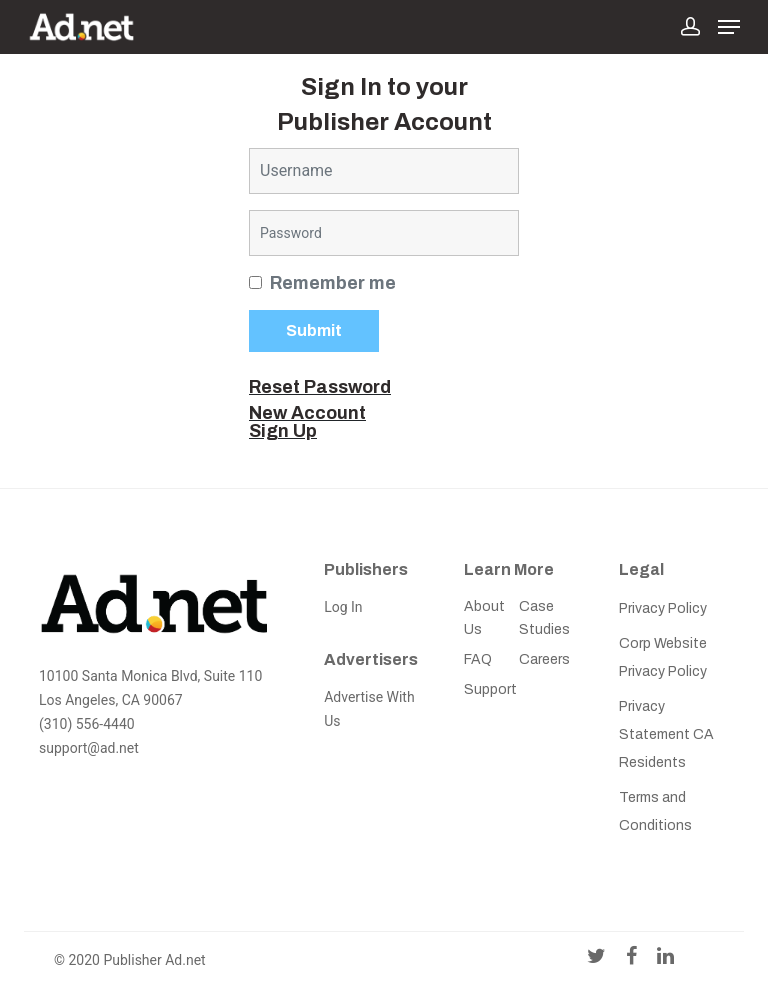 This screenshot has width=768, height=1007. I want to click on [Navigation Menu], so click(729, 27).